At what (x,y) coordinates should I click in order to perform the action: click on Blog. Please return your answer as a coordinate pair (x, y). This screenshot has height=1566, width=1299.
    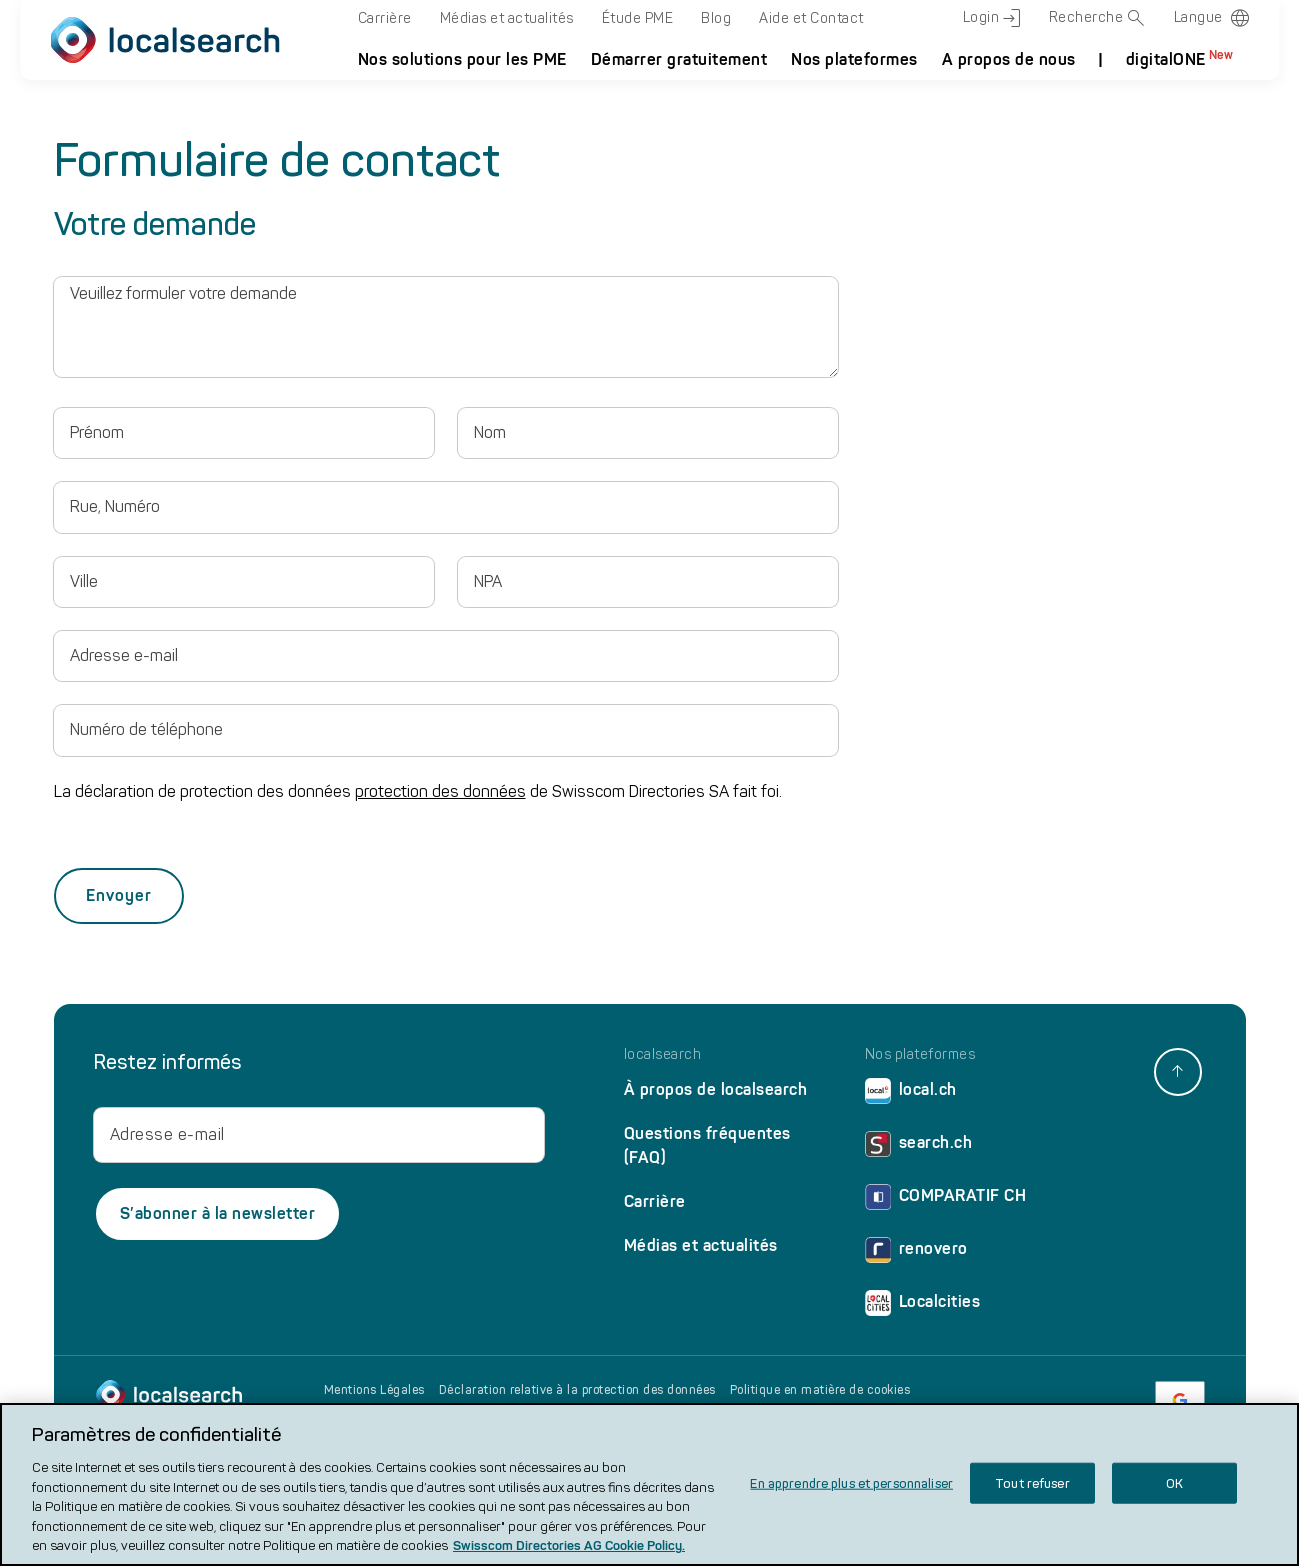
    Looking at the image, I should click on (716, 18).